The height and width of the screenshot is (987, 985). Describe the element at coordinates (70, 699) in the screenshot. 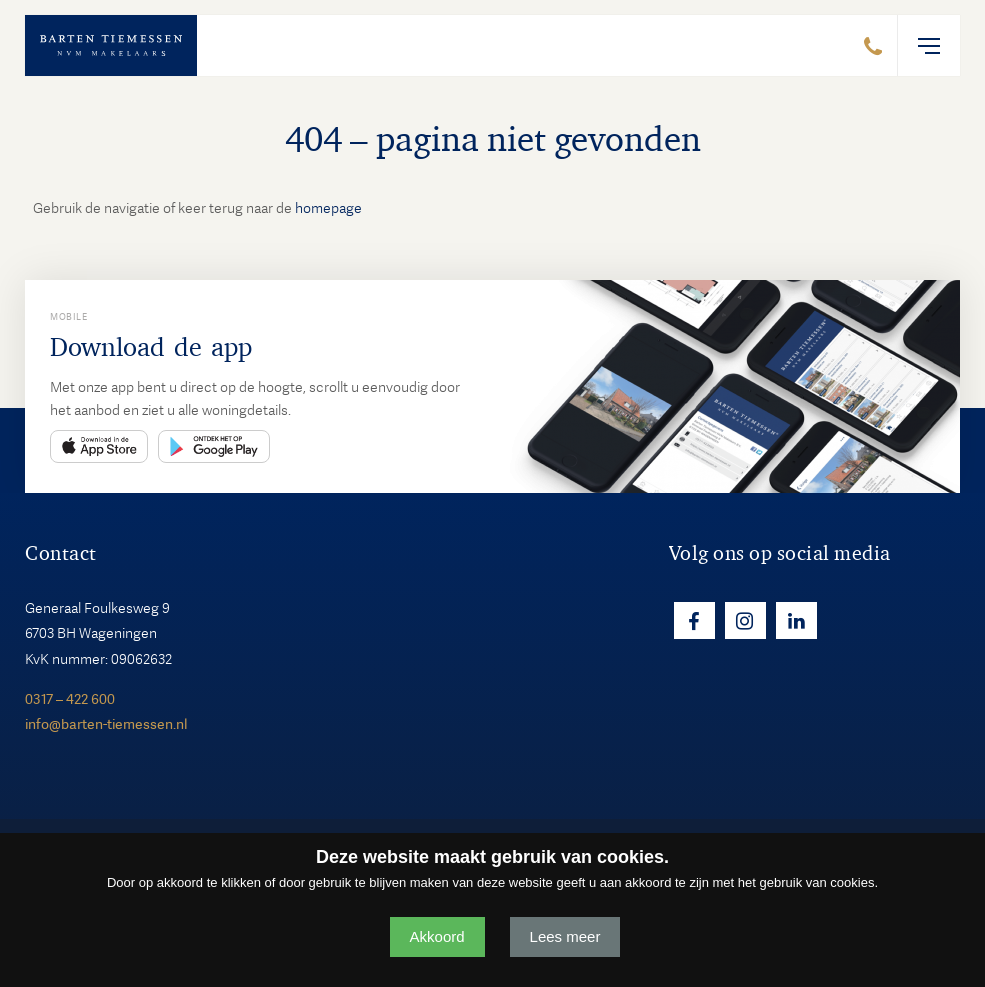

I see `0317 – 422 600` at that location.